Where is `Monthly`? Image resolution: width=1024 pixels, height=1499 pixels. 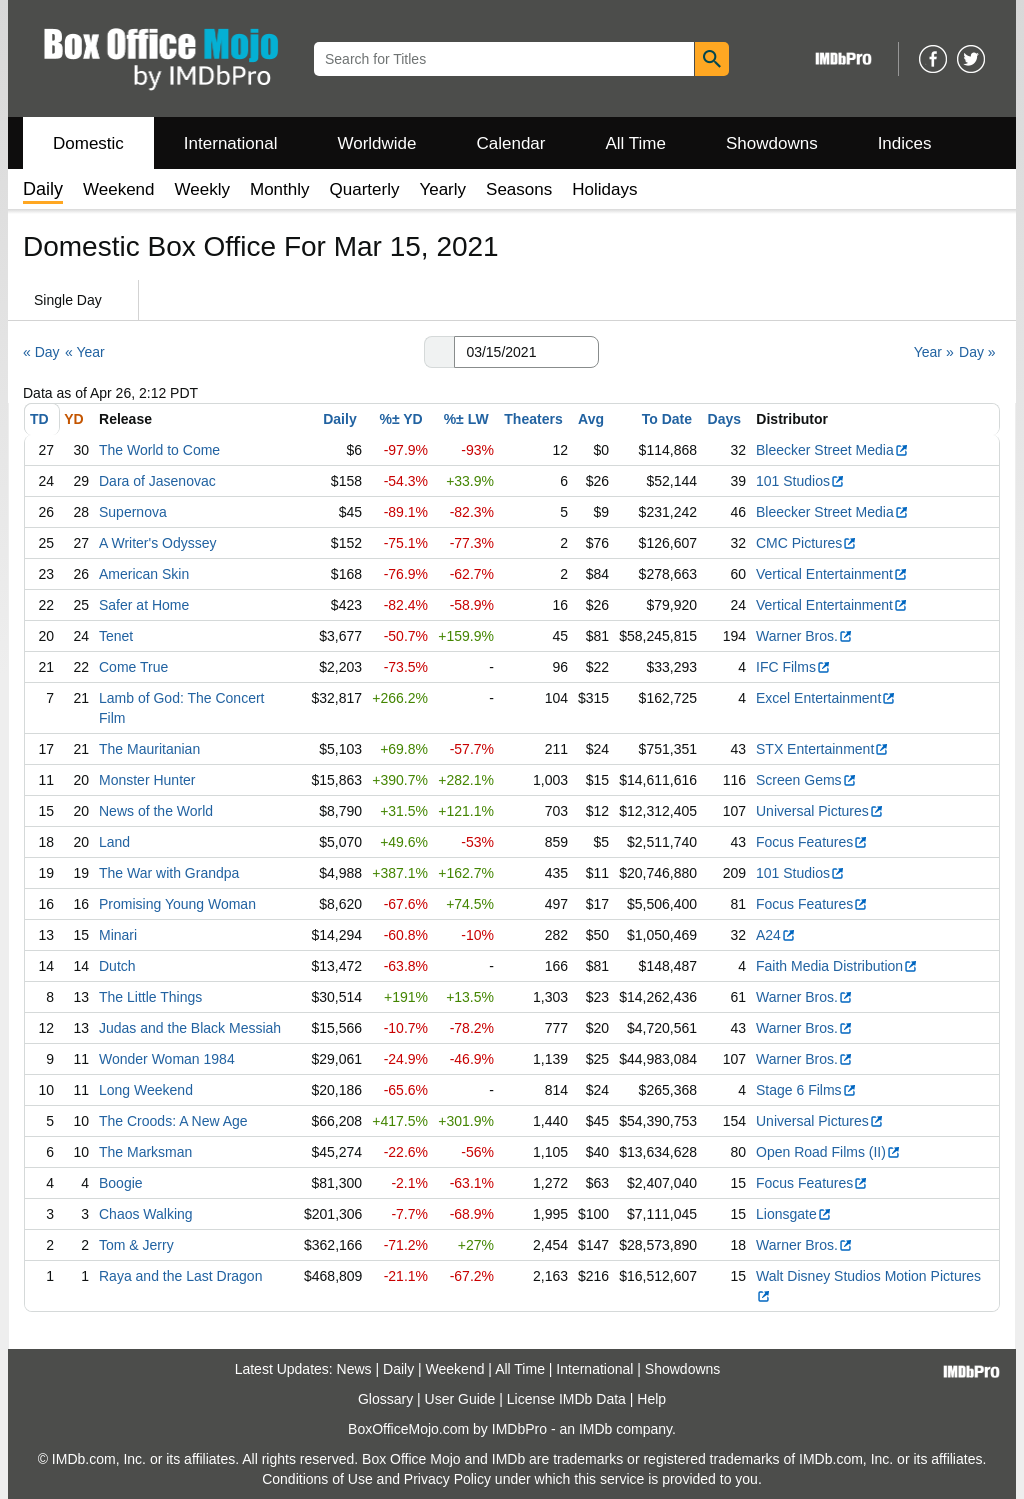 Monthly is located at coordinates (280, 189).